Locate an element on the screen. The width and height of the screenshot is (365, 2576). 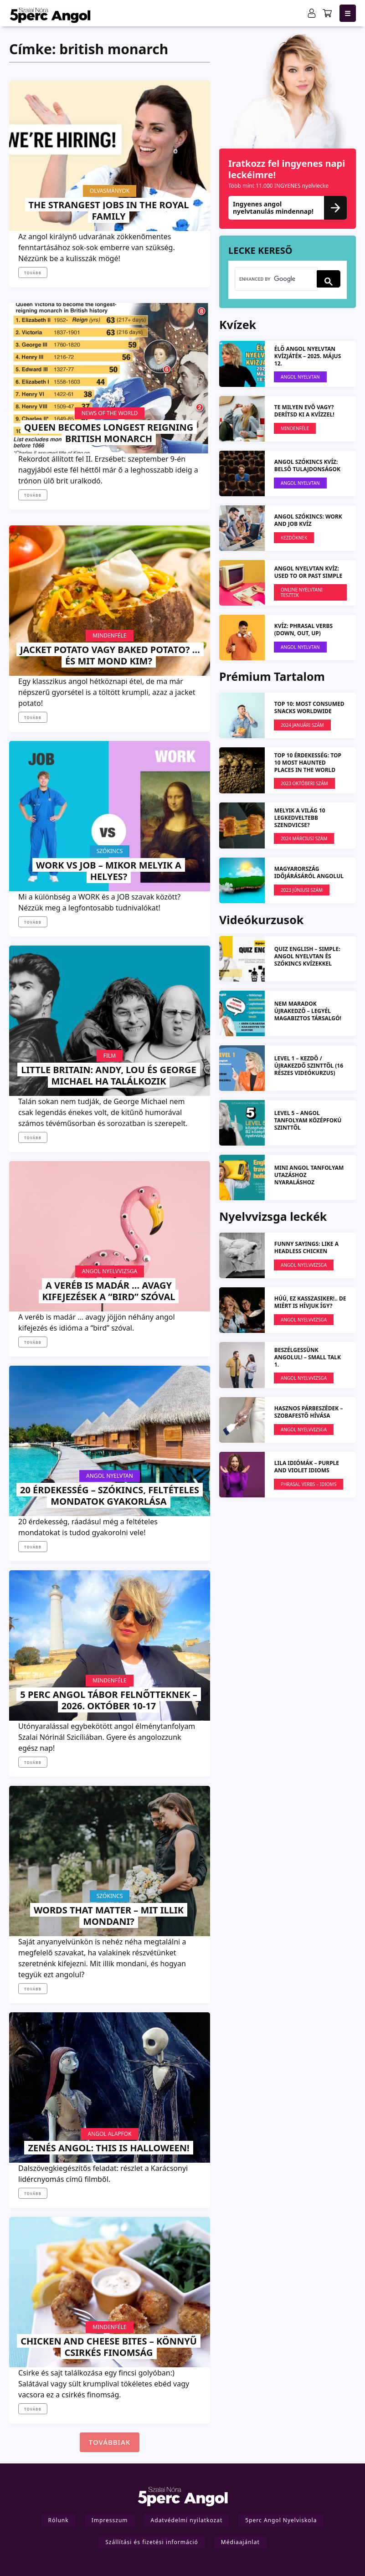
FUNNY SAYINGS: like a headless chicken is located at coordinates (306, 1247).